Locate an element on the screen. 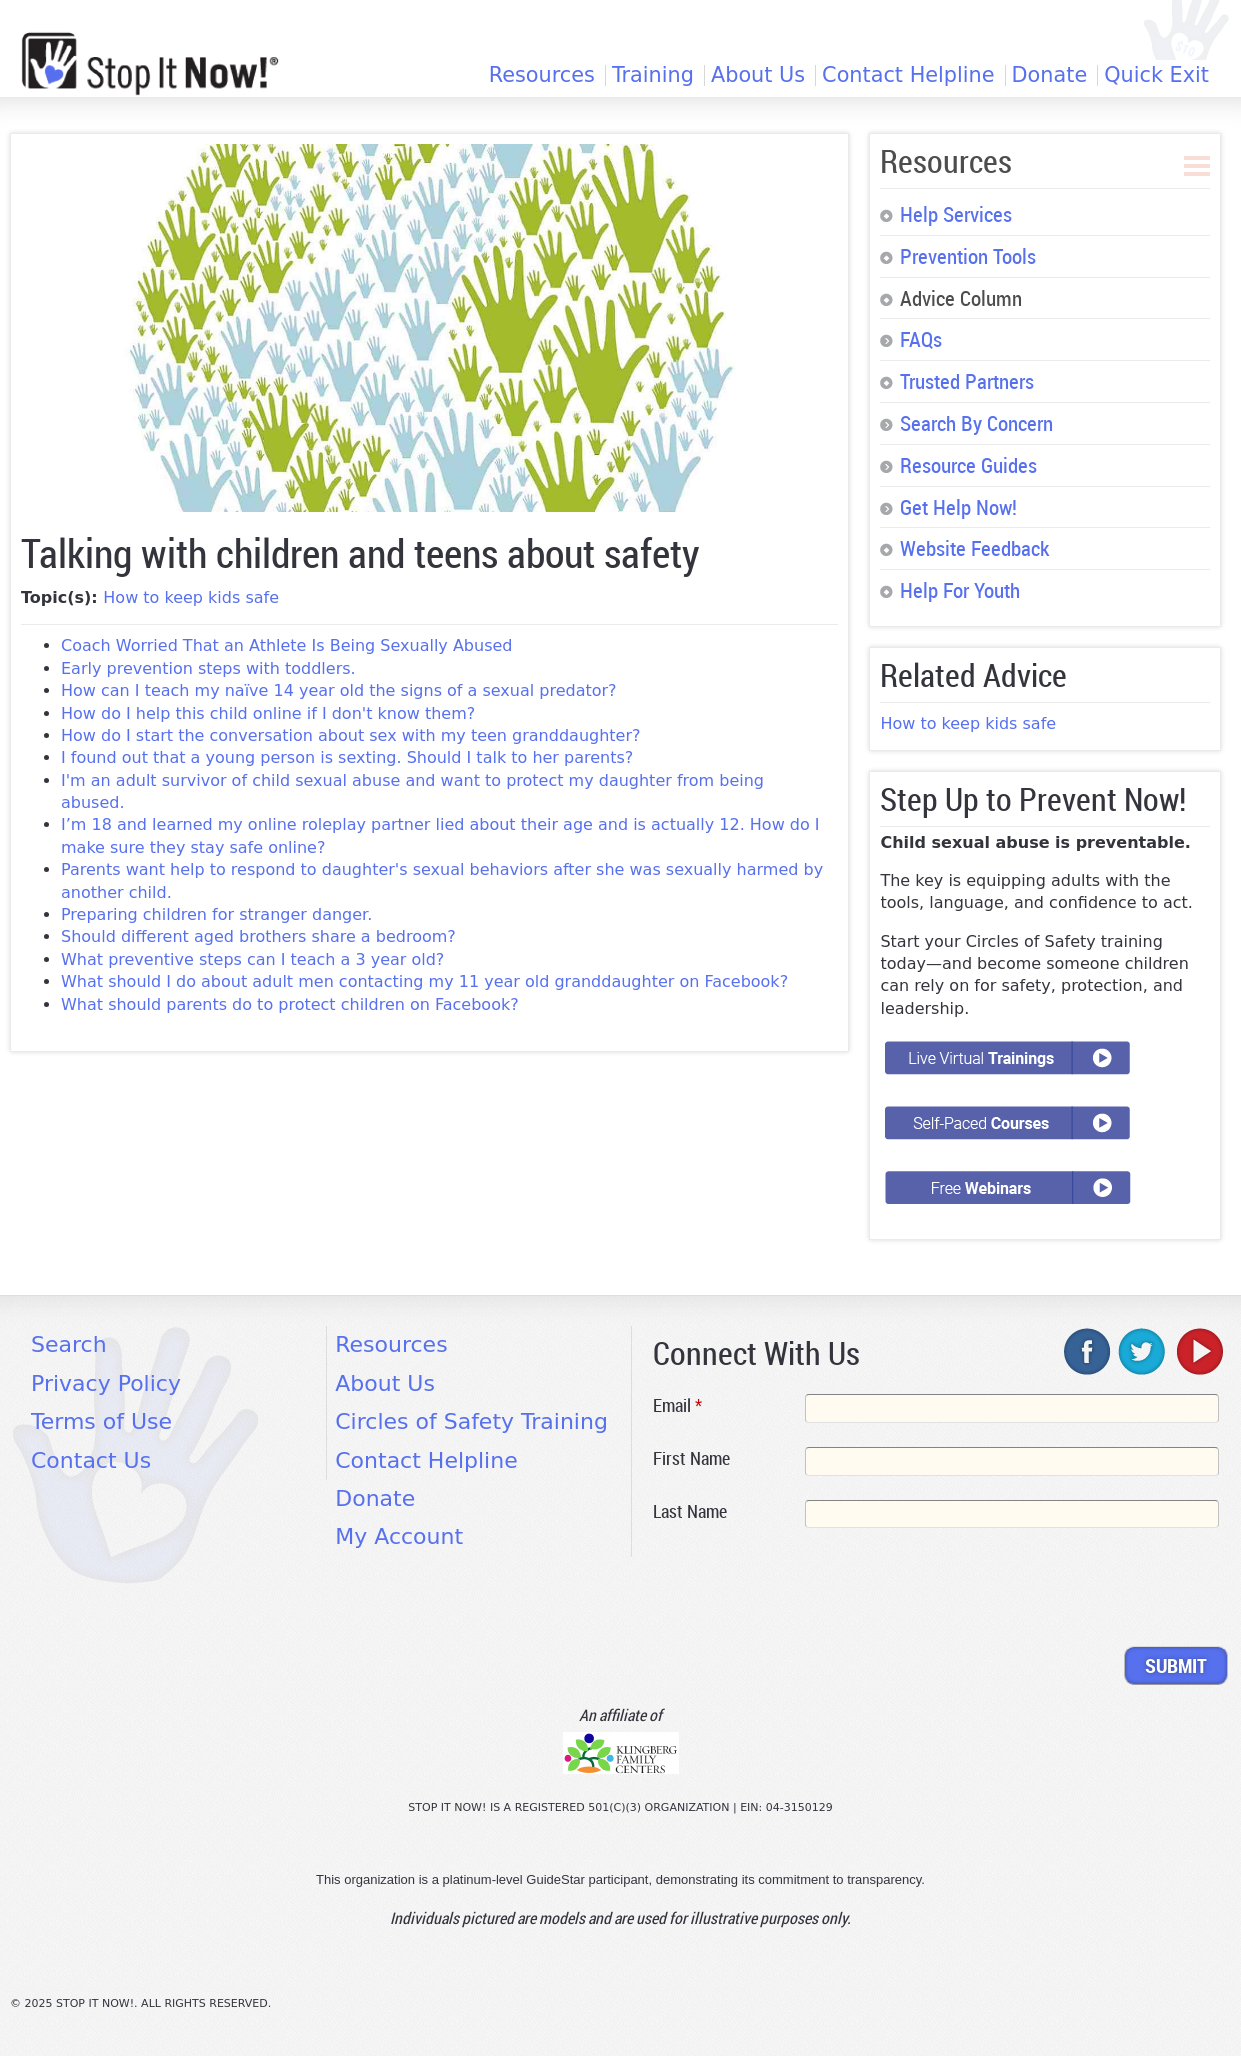 The width and height of the screenshot is (1241, 2056). How do I help this child online if I don't know them? is located at coordinates (268, 713).